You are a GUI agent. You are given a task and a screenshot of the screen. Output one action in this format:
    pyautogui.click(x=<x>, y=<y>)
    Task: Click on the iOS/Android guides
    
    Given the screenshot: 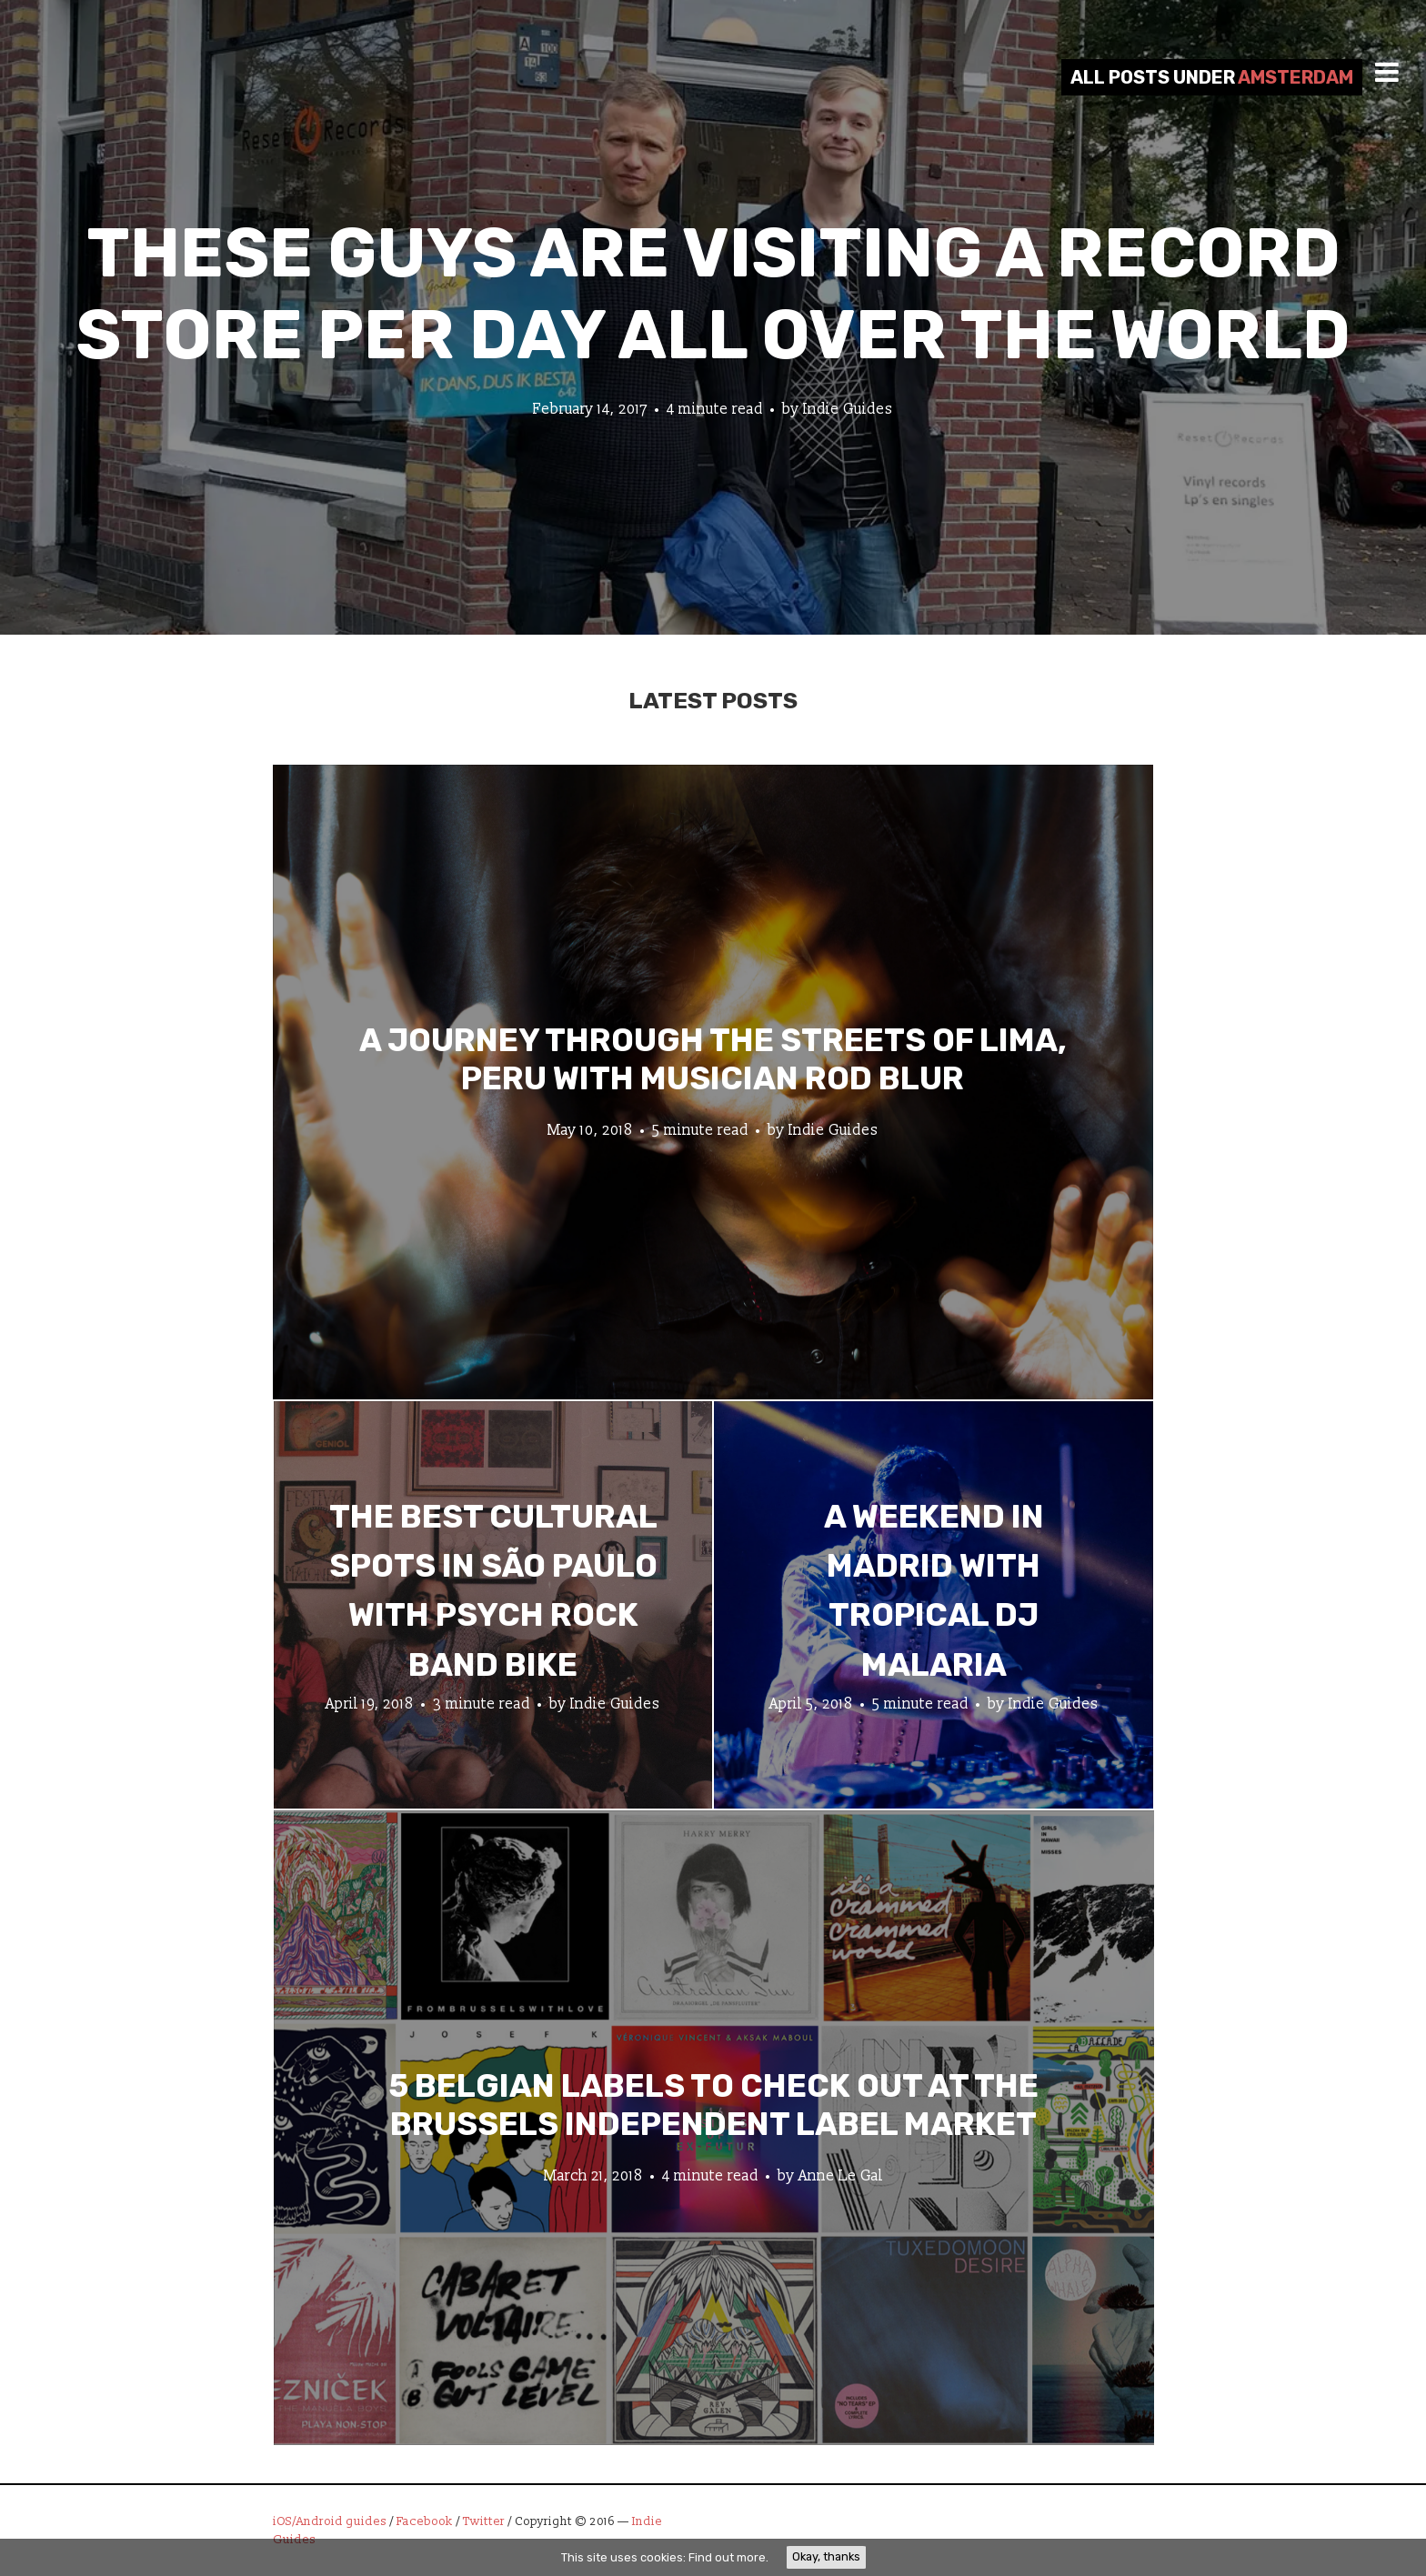 What is the action you would take?
    pyautogui.click(x=330, y=2521)
    